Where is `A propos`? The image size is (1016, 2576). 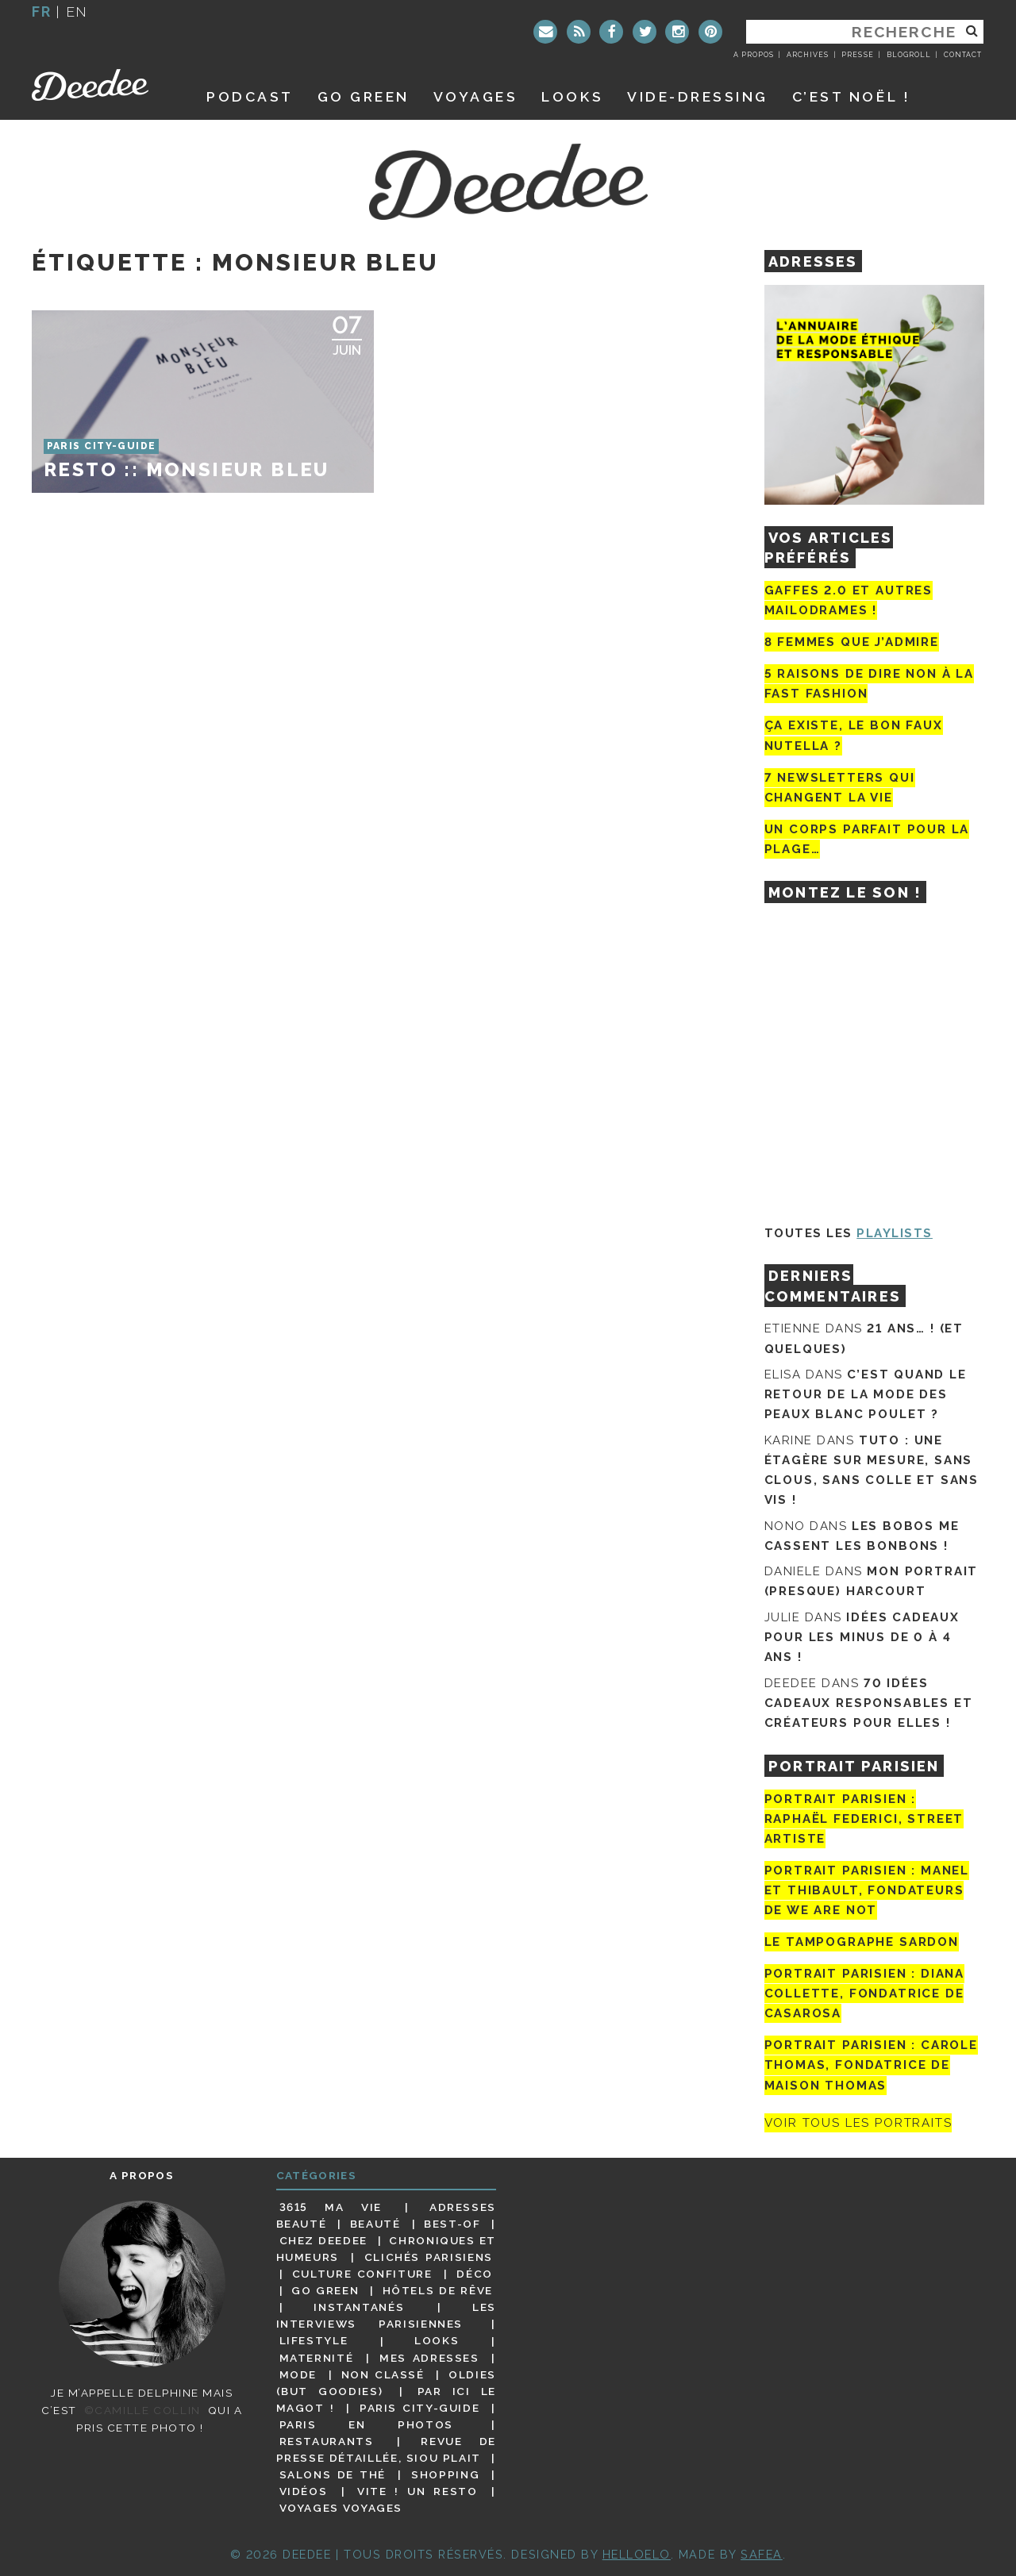
A propos is located at coordinates (753, 55).